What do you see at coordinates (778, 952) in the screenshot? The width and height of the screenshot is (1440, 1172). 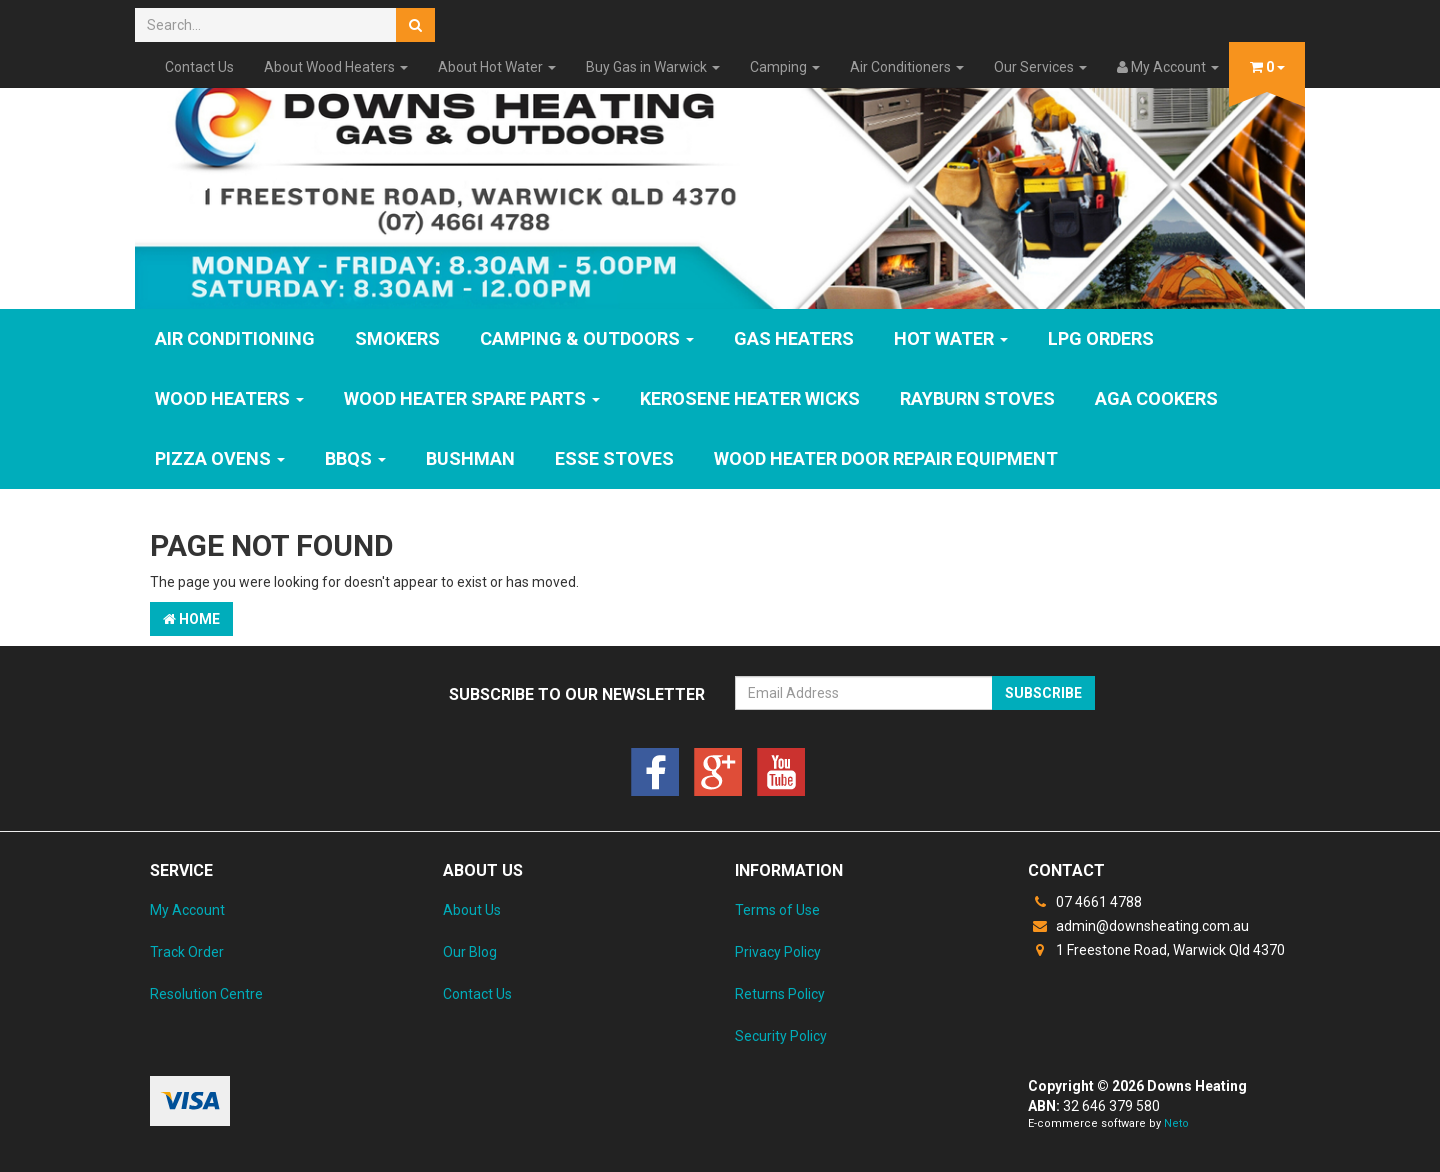 I see `Privacy Policy` at bounding box center [778, 952].